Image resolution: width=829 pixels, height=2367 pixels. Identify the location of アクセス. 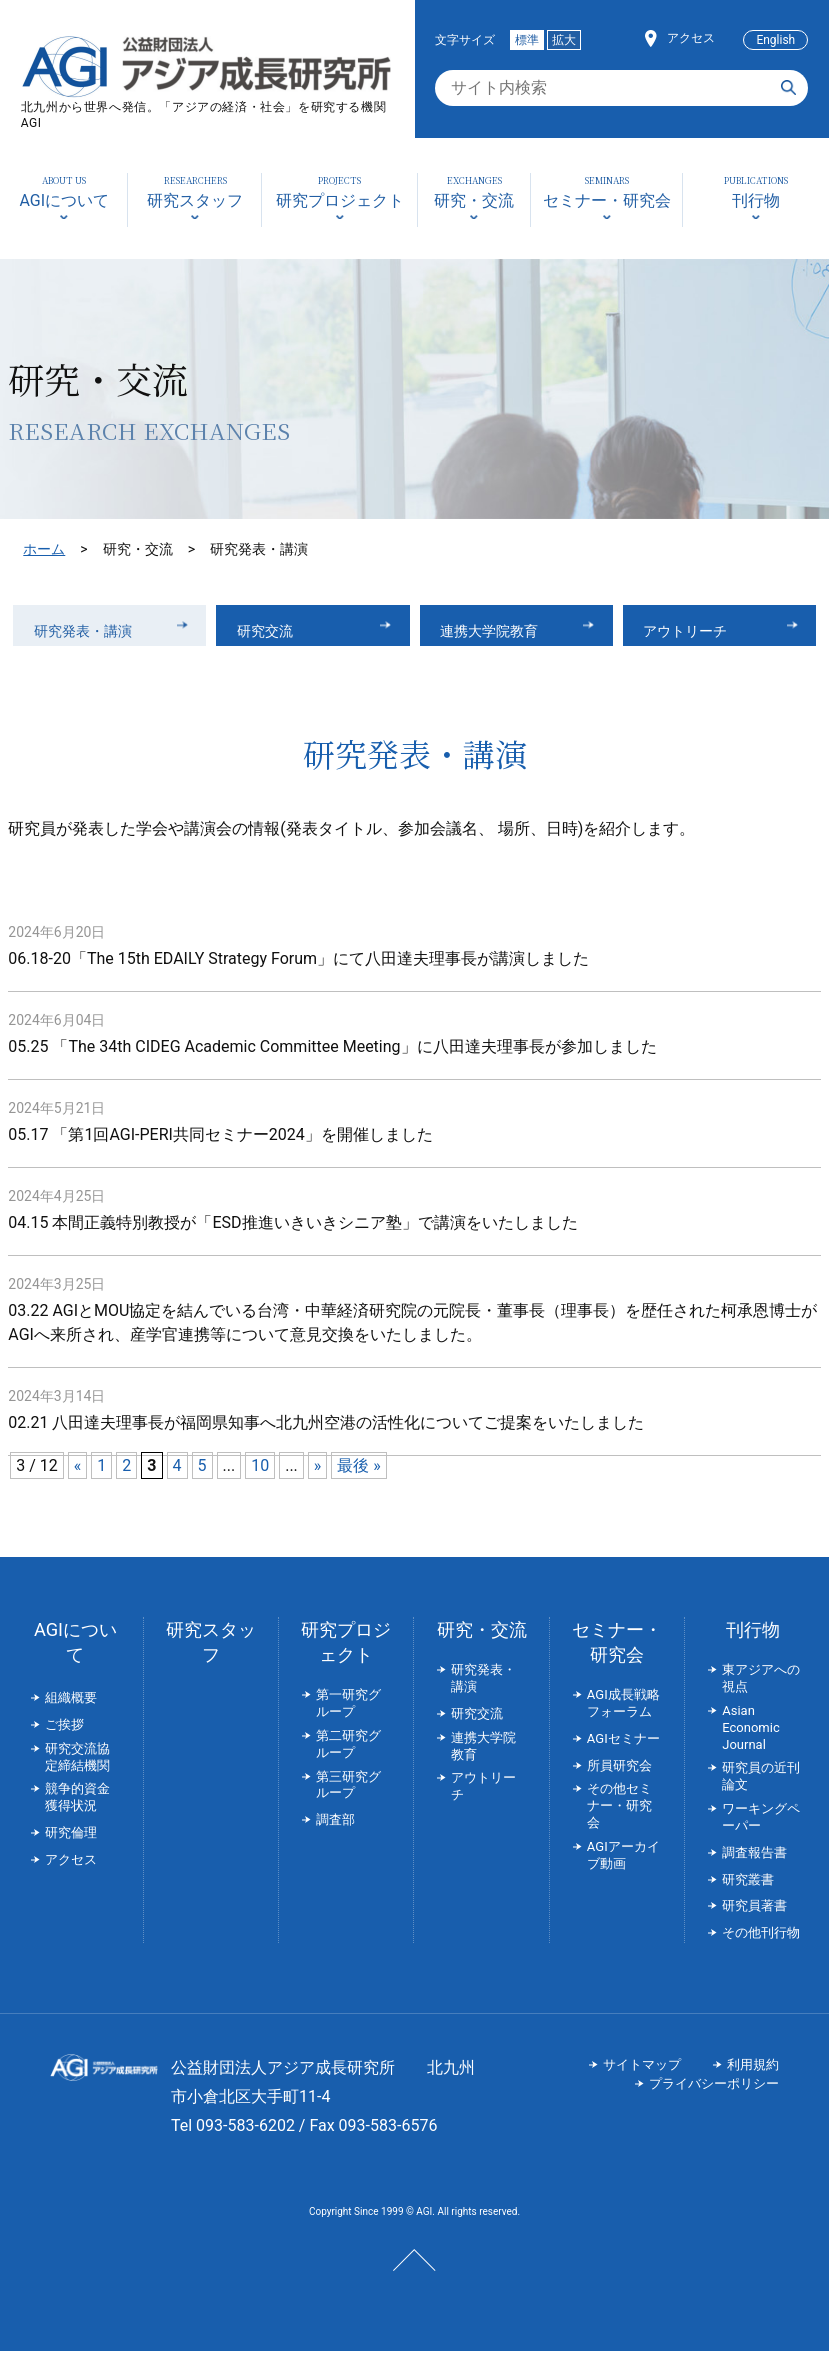
(691, 38).